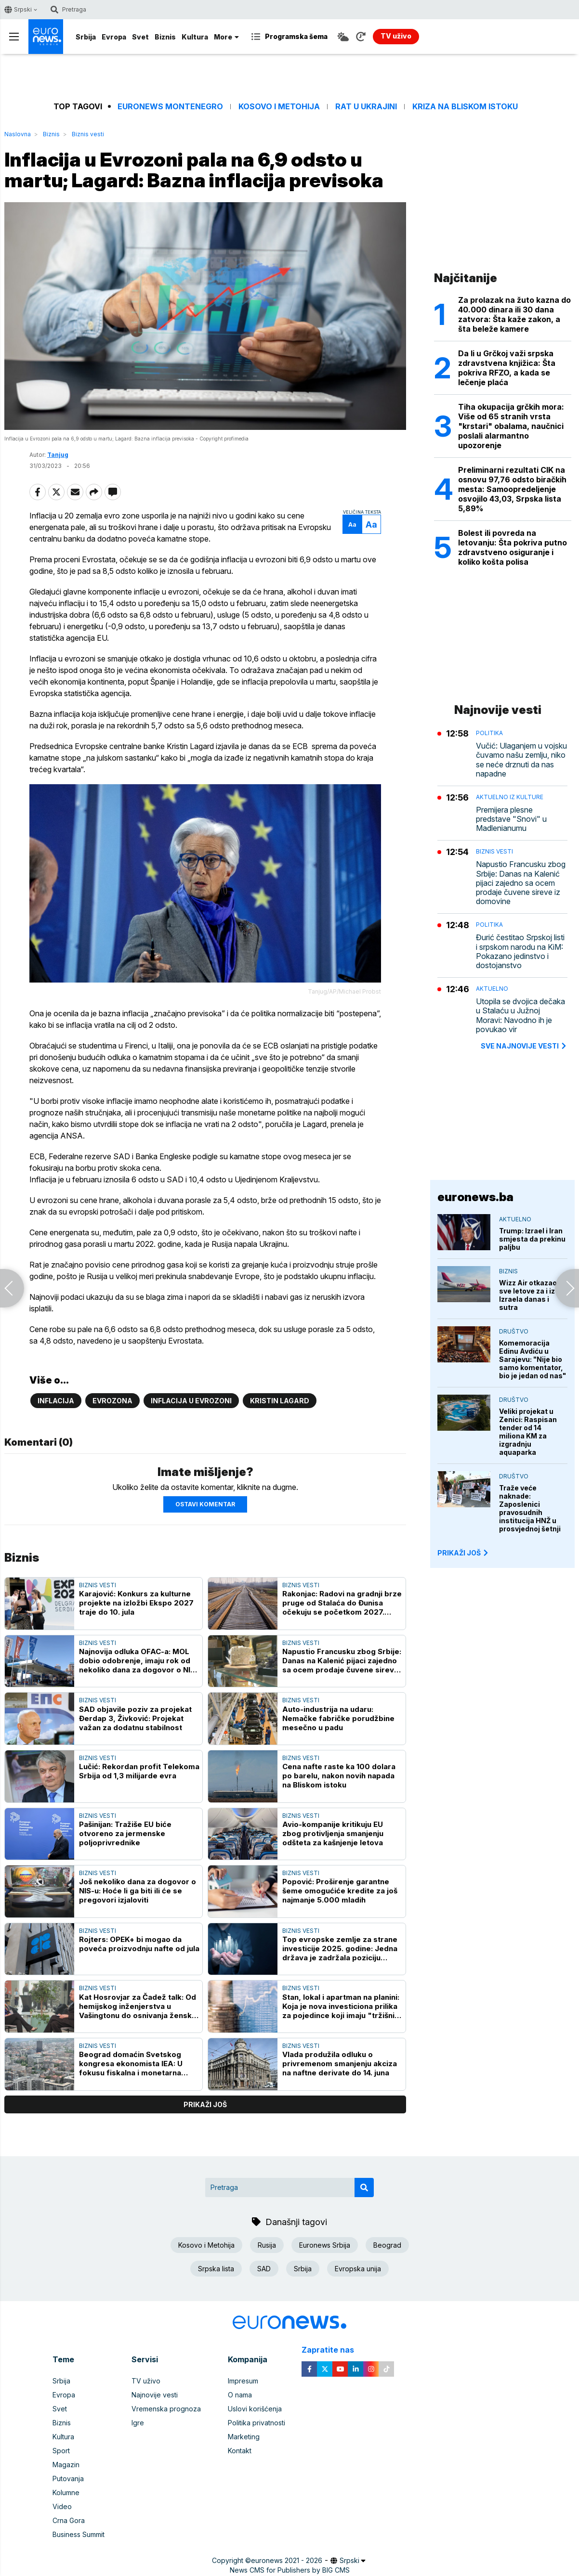 This screenshot has height=2576, width=579. What do you see at coordinates (520, 1015) in the screenshot?
I see `Utopila se dvojica dečaka u Stalaću u Južnoj Moravi: Navodno ih je povukao vir` at bounding box center [520, 1015].